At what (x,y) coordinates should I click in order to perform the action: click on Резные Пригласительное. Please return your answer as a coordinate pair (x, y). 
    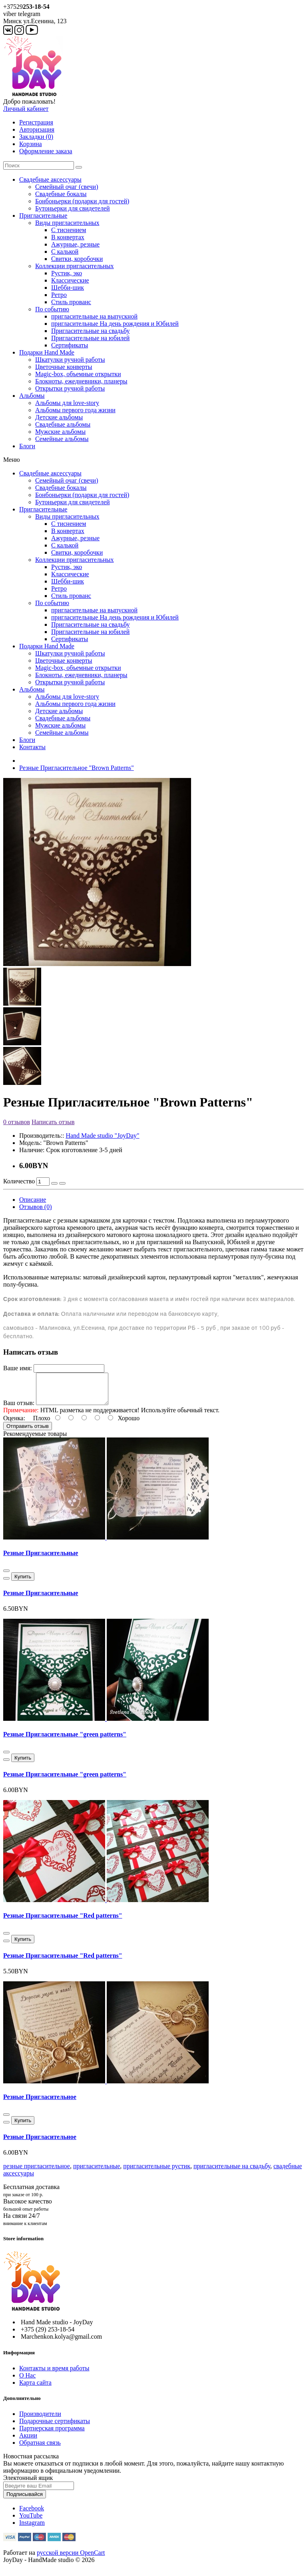
    Looking at the image, I should click on (39, 2102).